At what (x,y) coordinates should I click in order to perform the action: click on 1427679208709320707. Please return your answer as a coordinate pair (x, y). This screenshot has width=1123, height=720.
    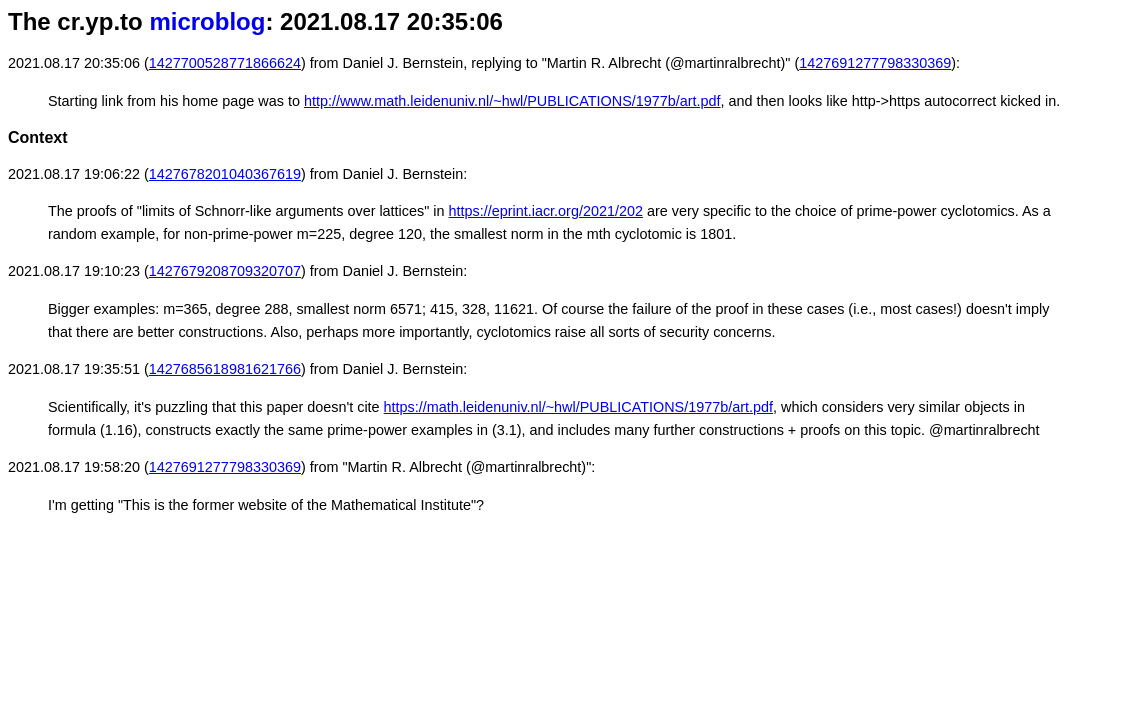
    Looking at the image, I should click on (225, 271).